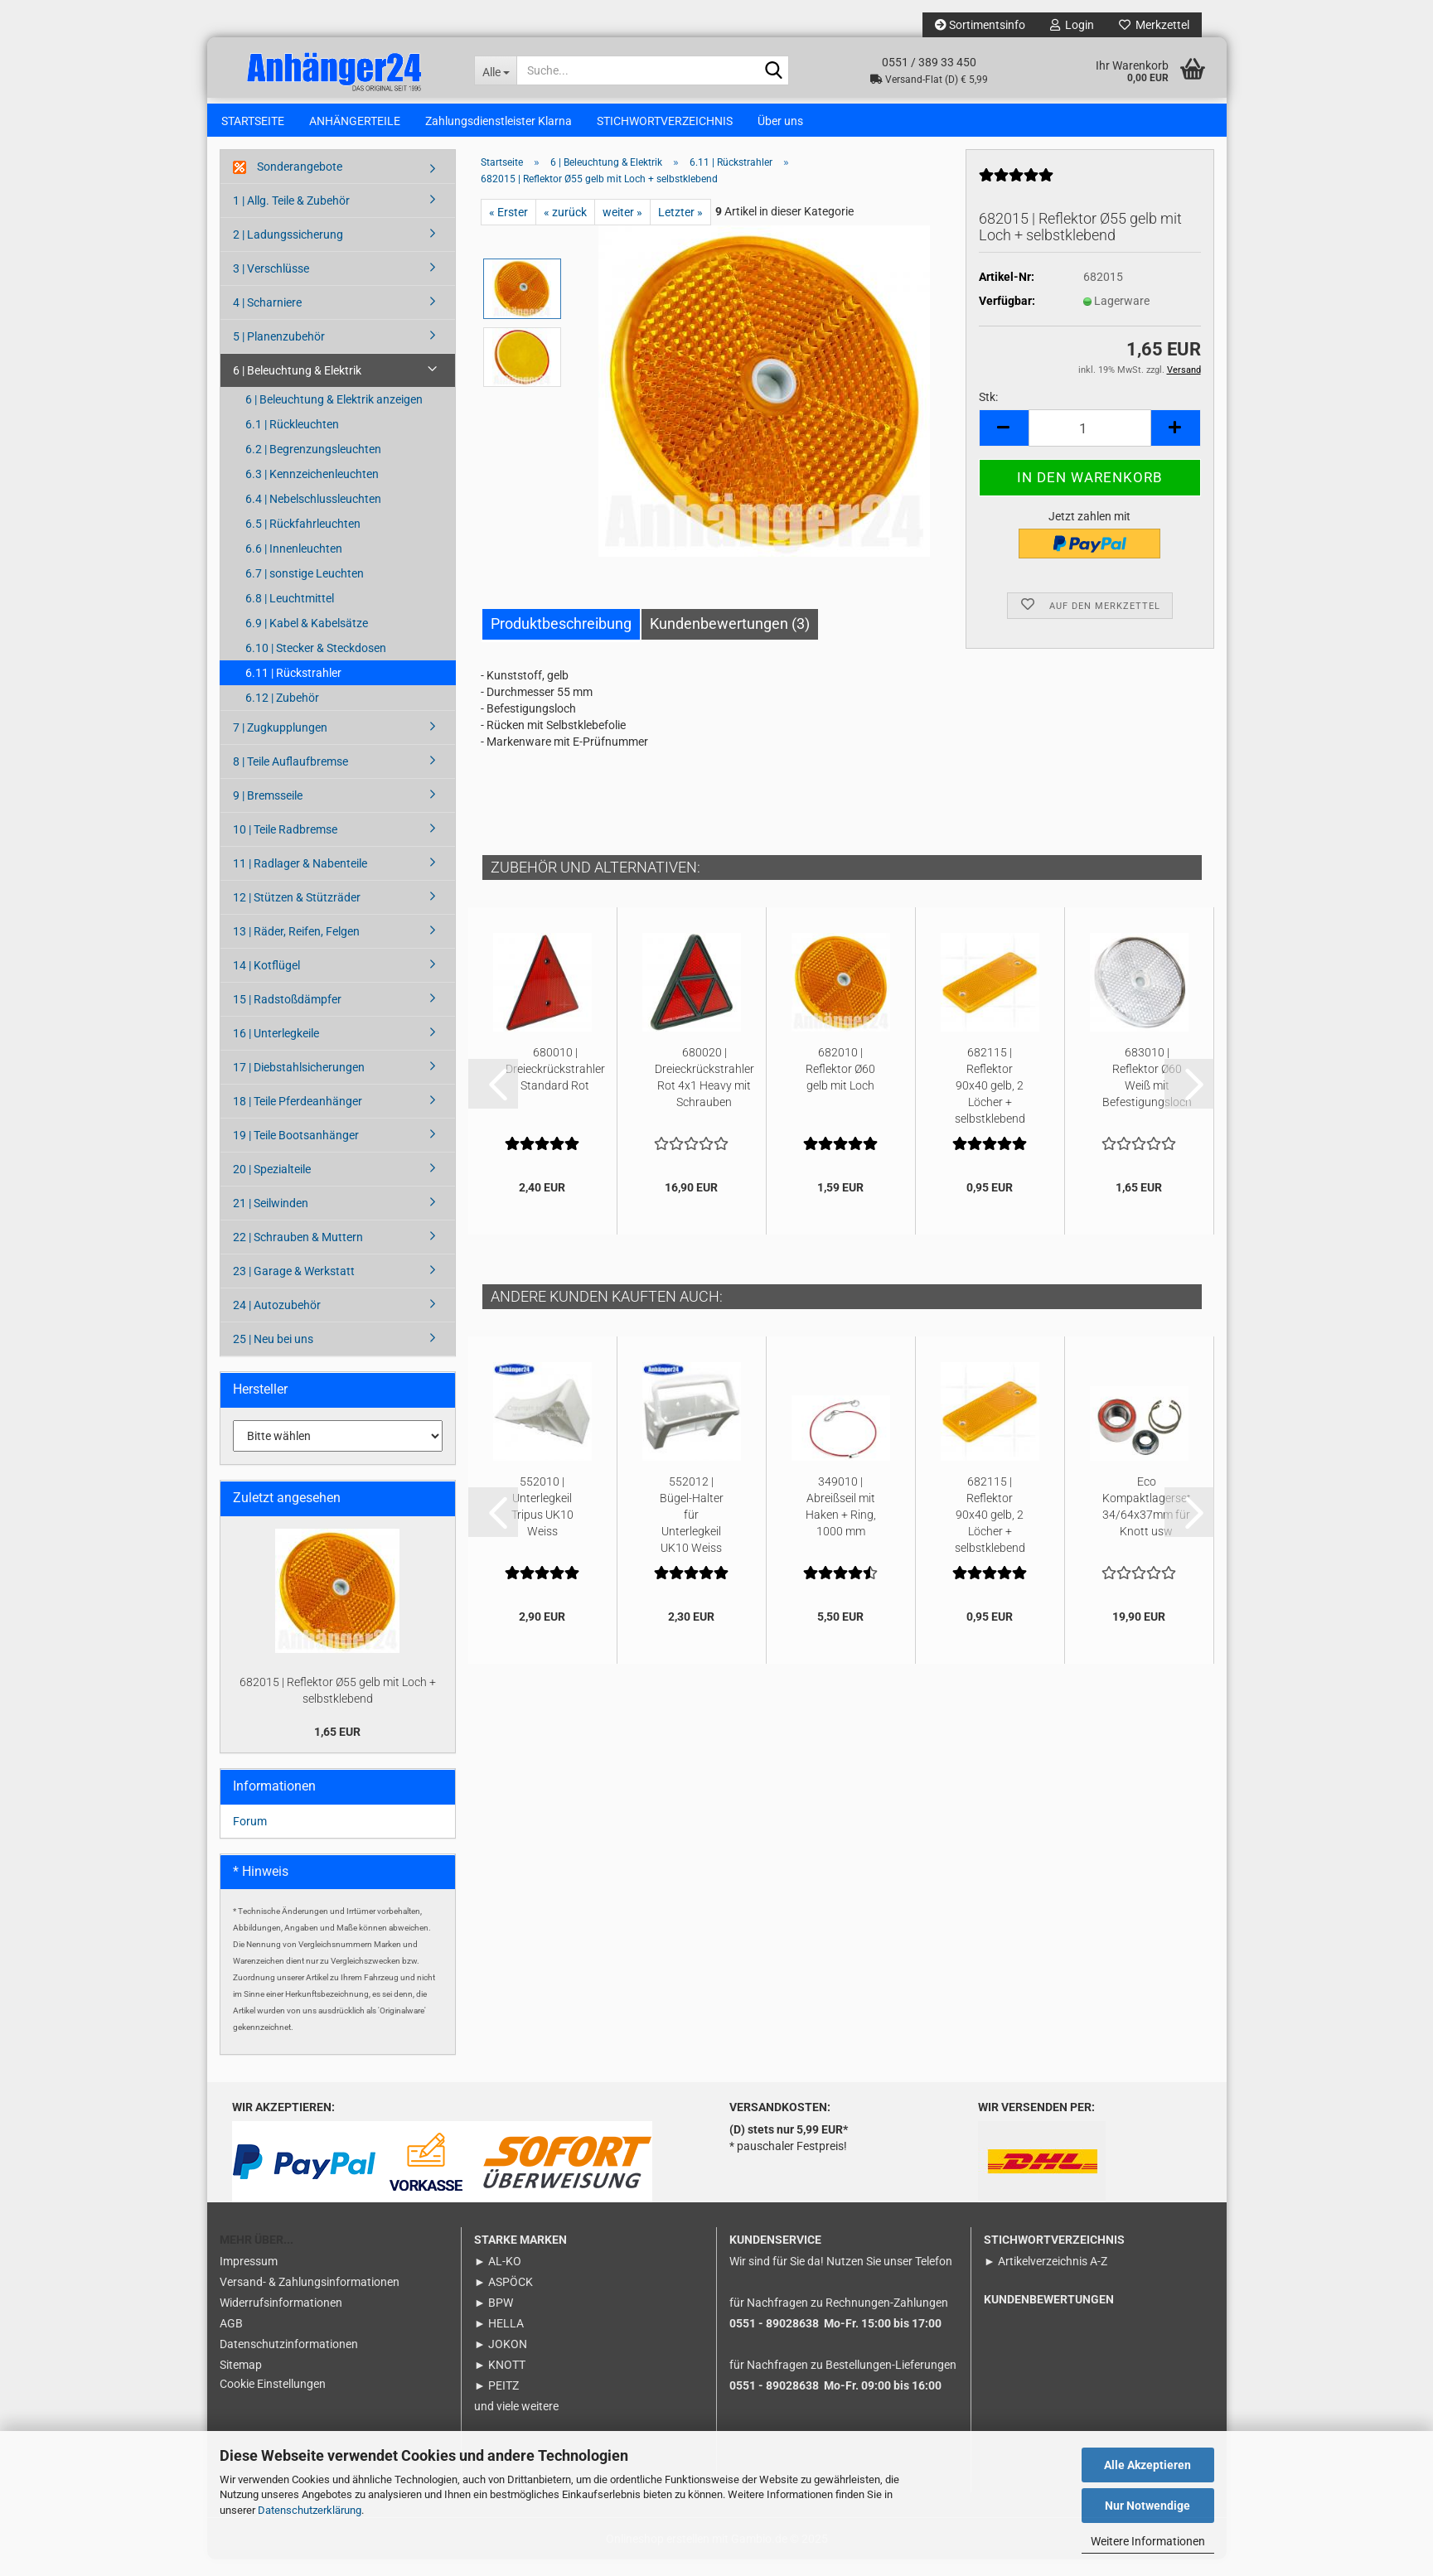 This screenshot has height=2576, width=1433. I want to click on ► BPW, so click(493, 2319).